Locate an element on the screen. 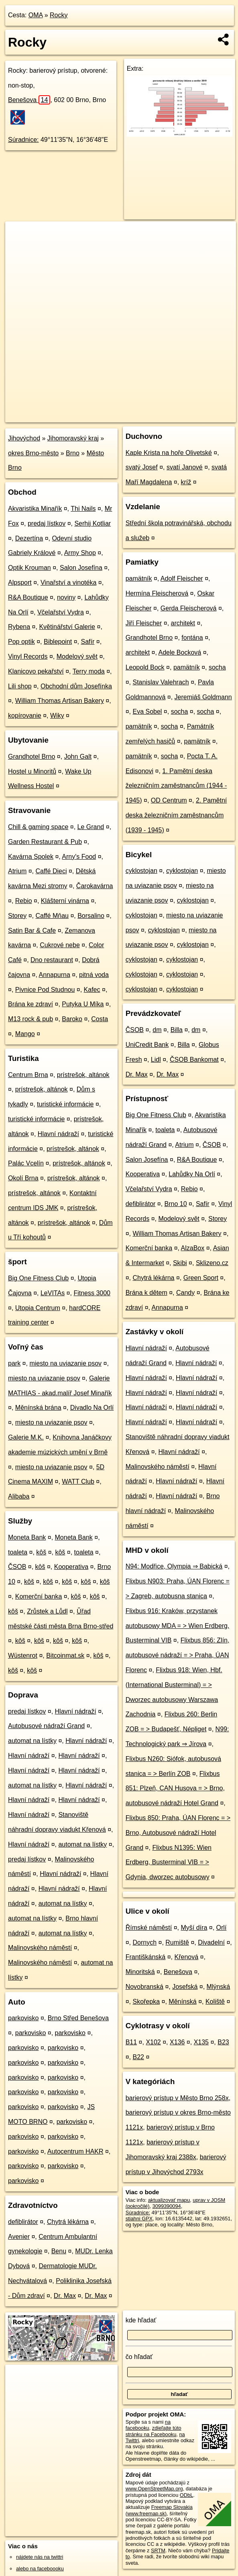  Skibi is located at coordinates (180, 1262).